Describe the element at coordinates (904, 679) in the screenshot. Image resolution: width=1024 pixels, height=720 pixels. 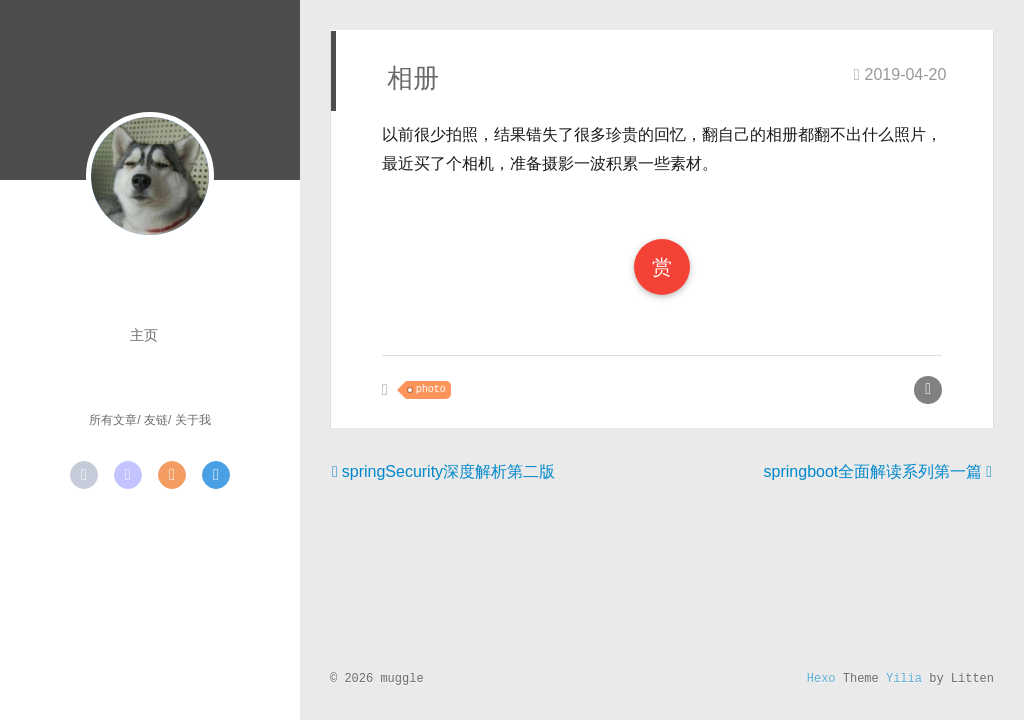
I see `Yilia` at that location.